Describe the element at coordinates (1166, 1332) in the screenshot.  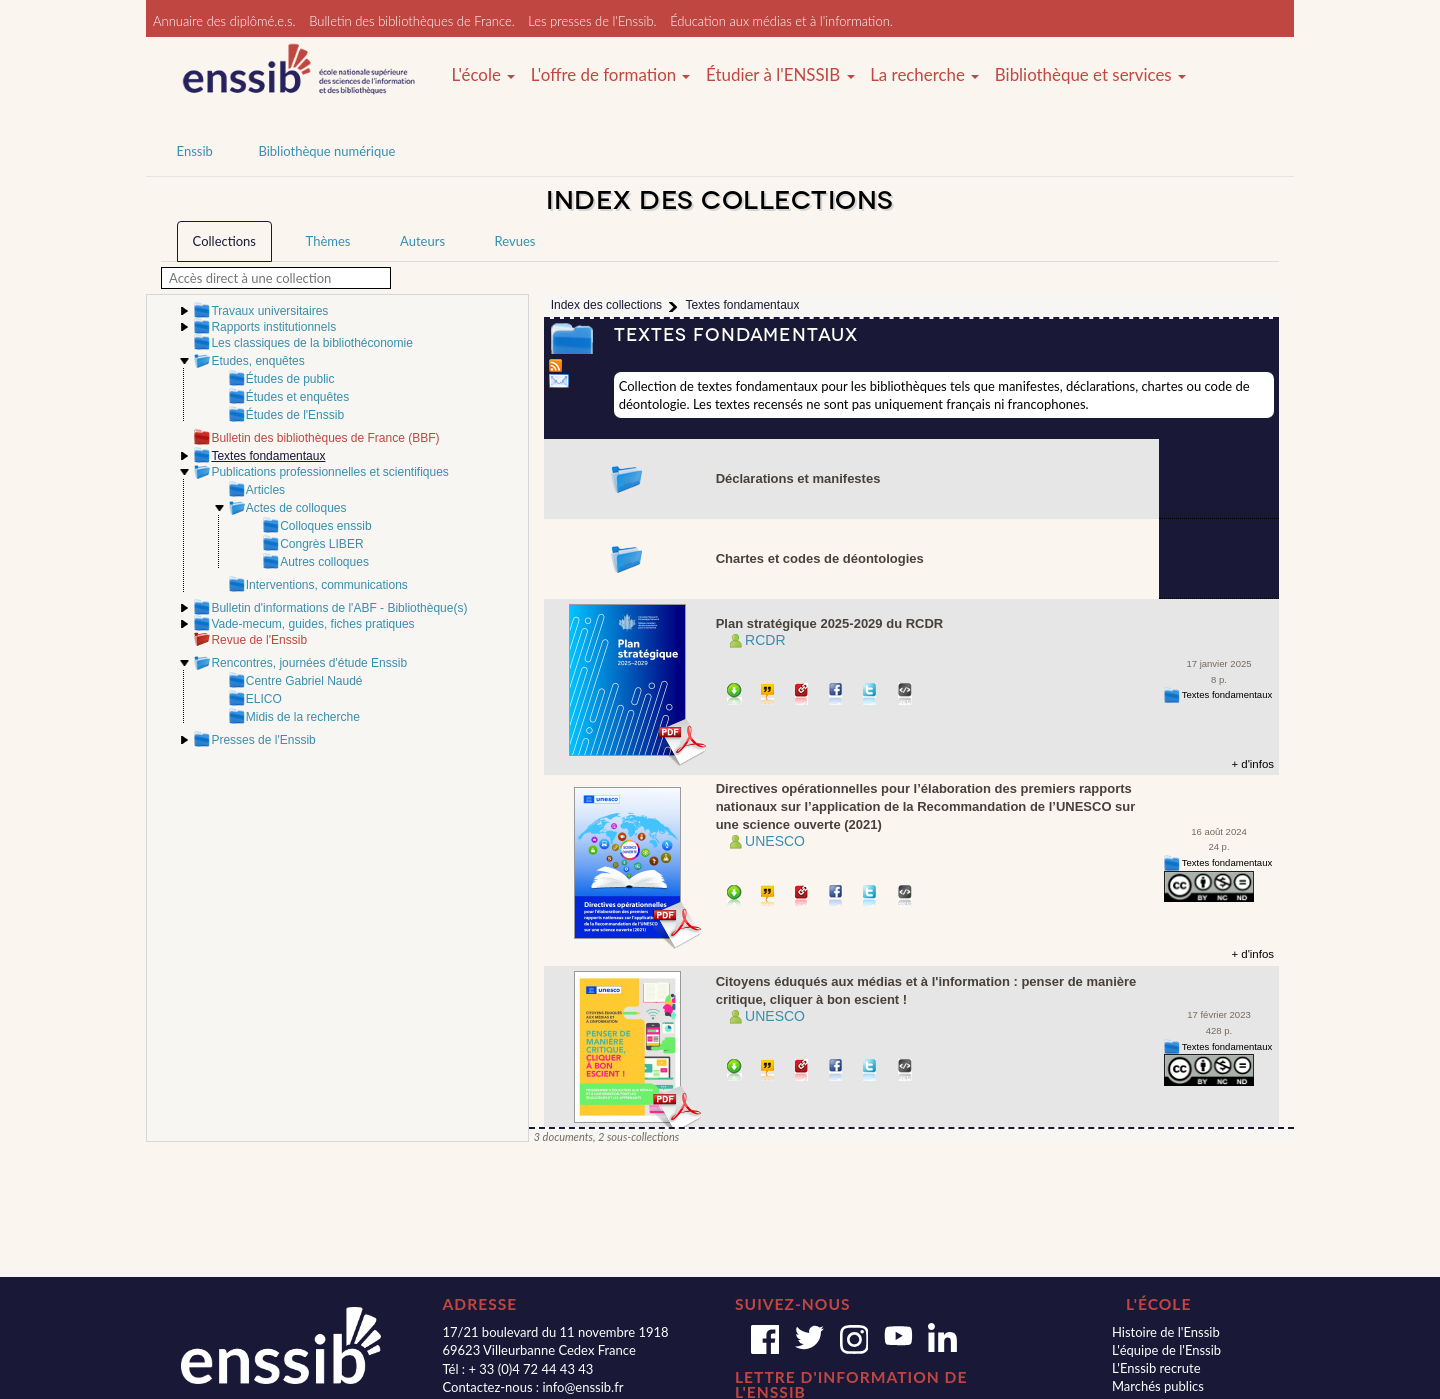
I see `Histoire de l'Enssib` at that location.